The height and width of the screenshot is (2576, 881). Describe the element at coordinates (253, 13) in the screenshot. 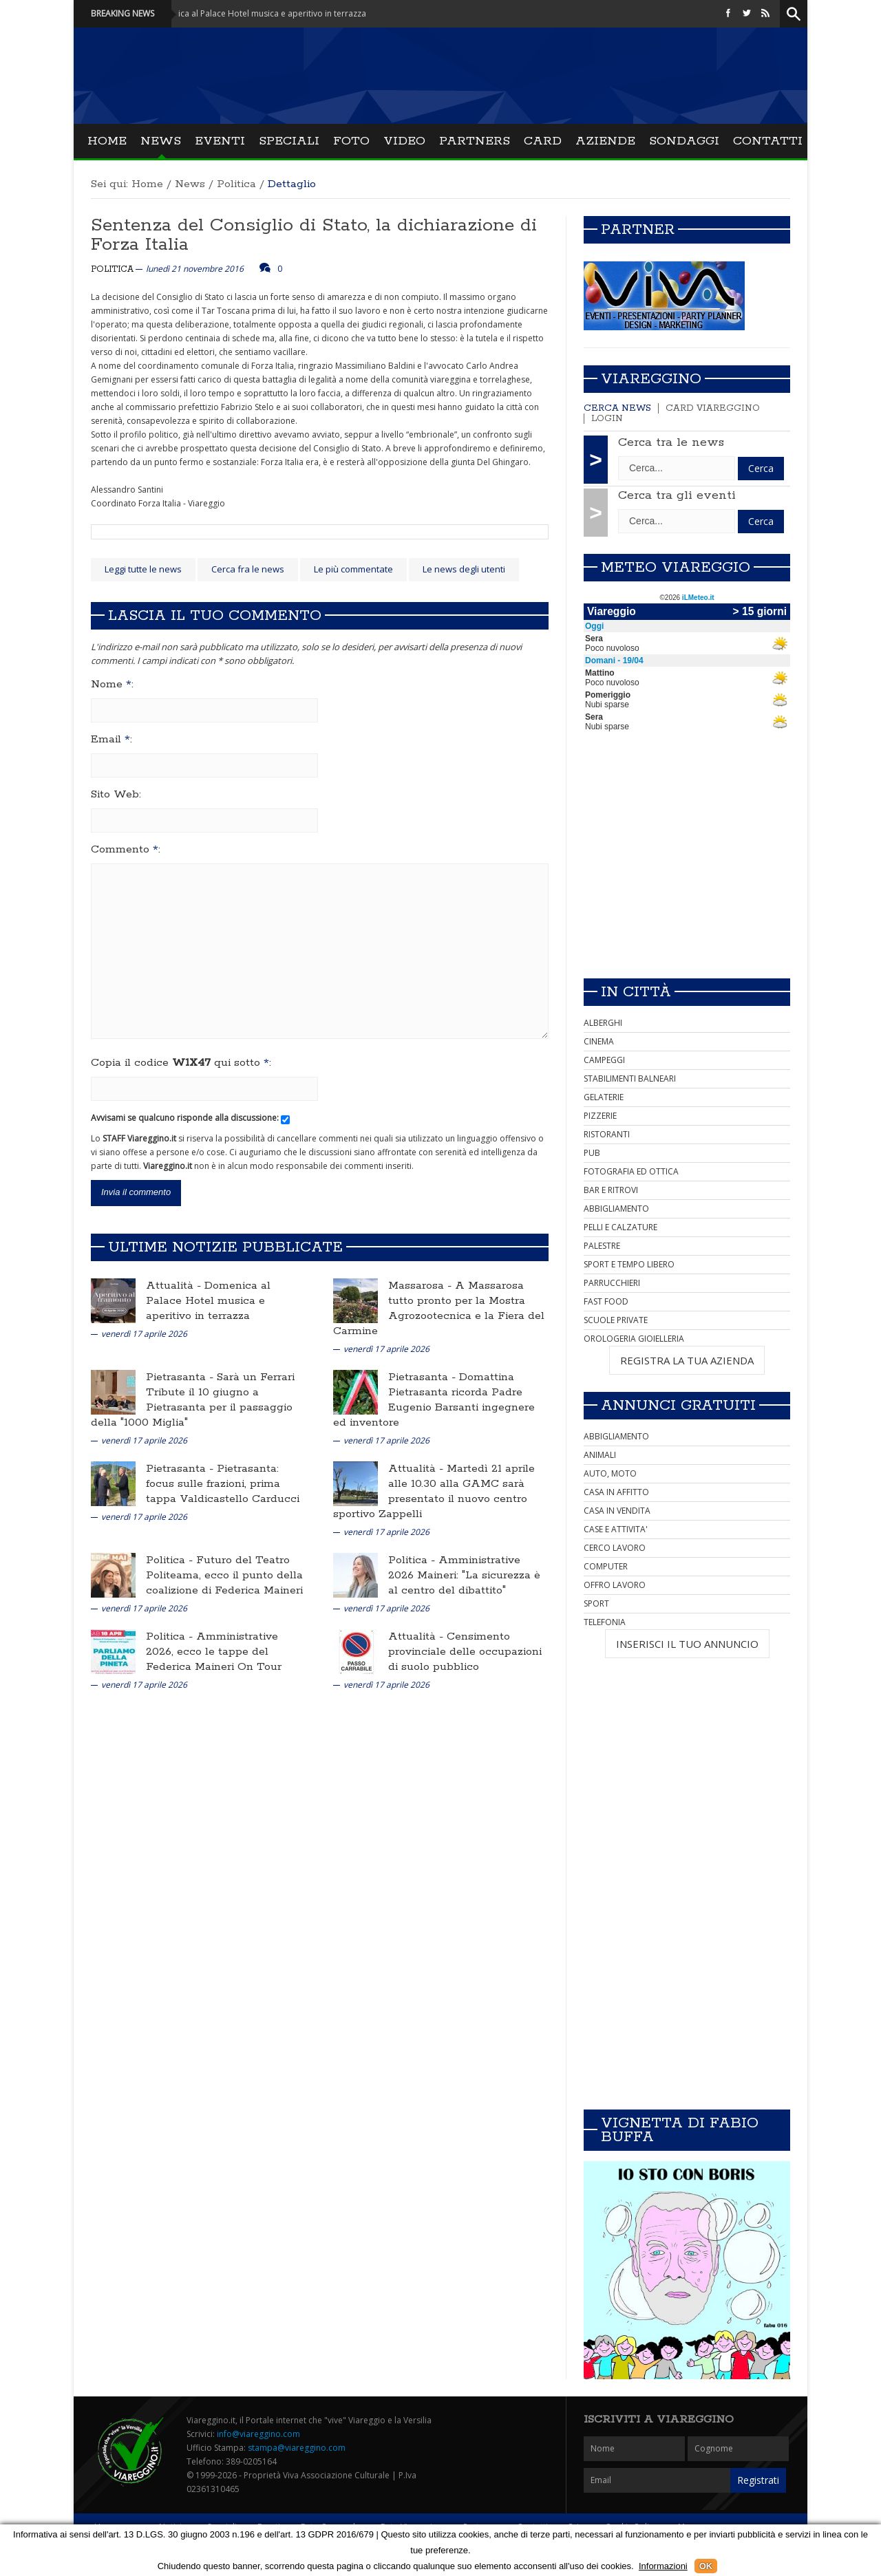

I see `Attualità - Domenica al Palace Hotel musica e aperitivo in terrazza` at that location.